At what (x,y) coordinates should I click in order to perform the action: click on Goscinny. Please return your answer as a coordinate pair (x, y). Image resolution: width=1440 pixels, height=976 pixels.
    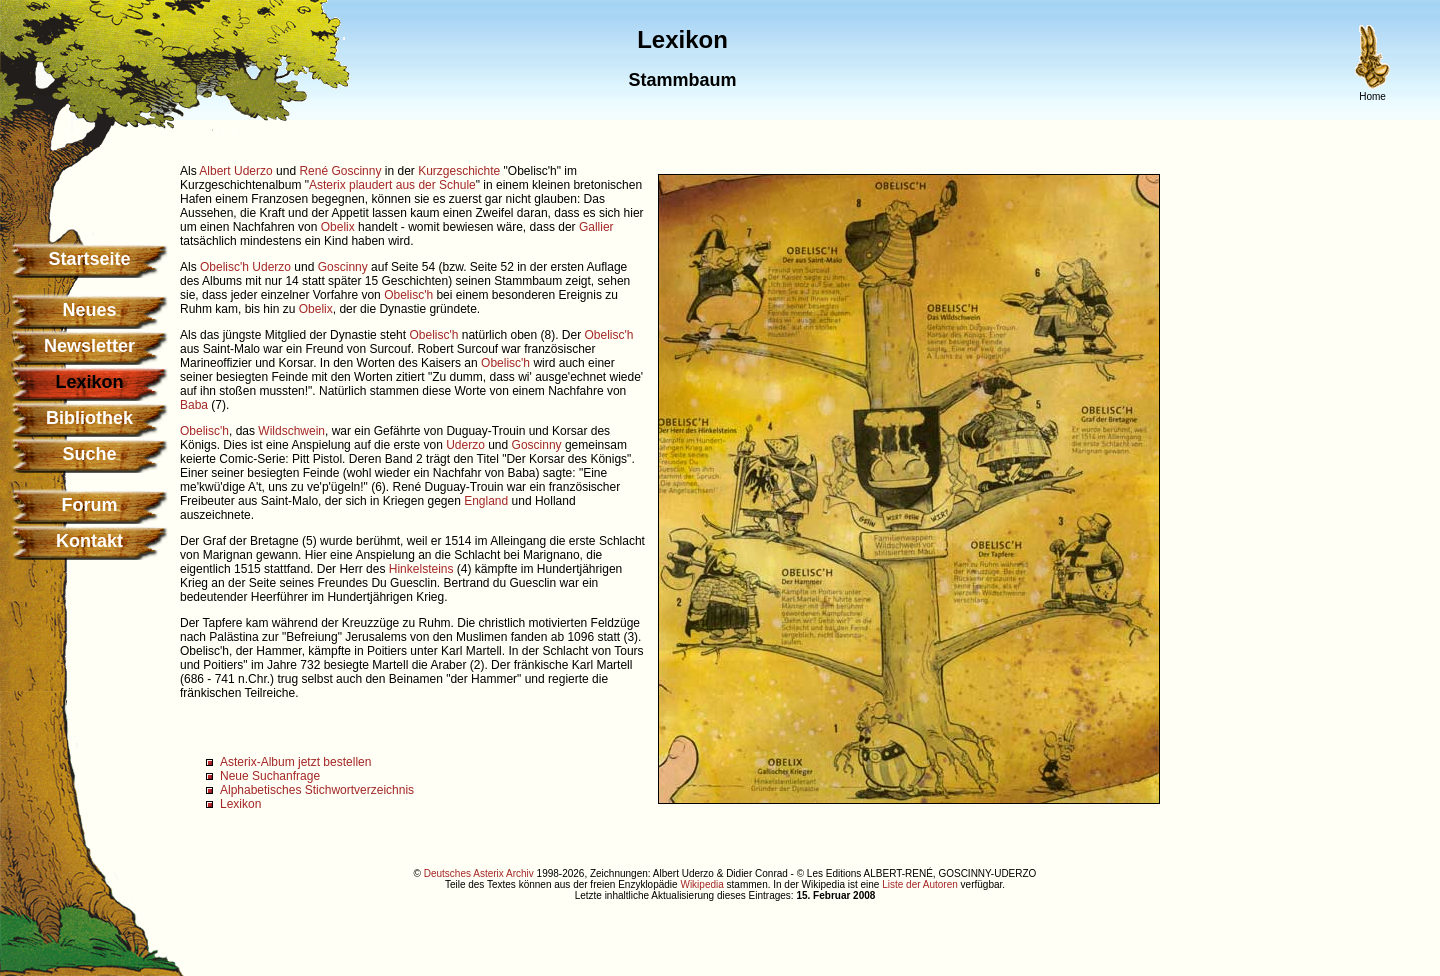
    Looking at the image, I should click on (343, 267).